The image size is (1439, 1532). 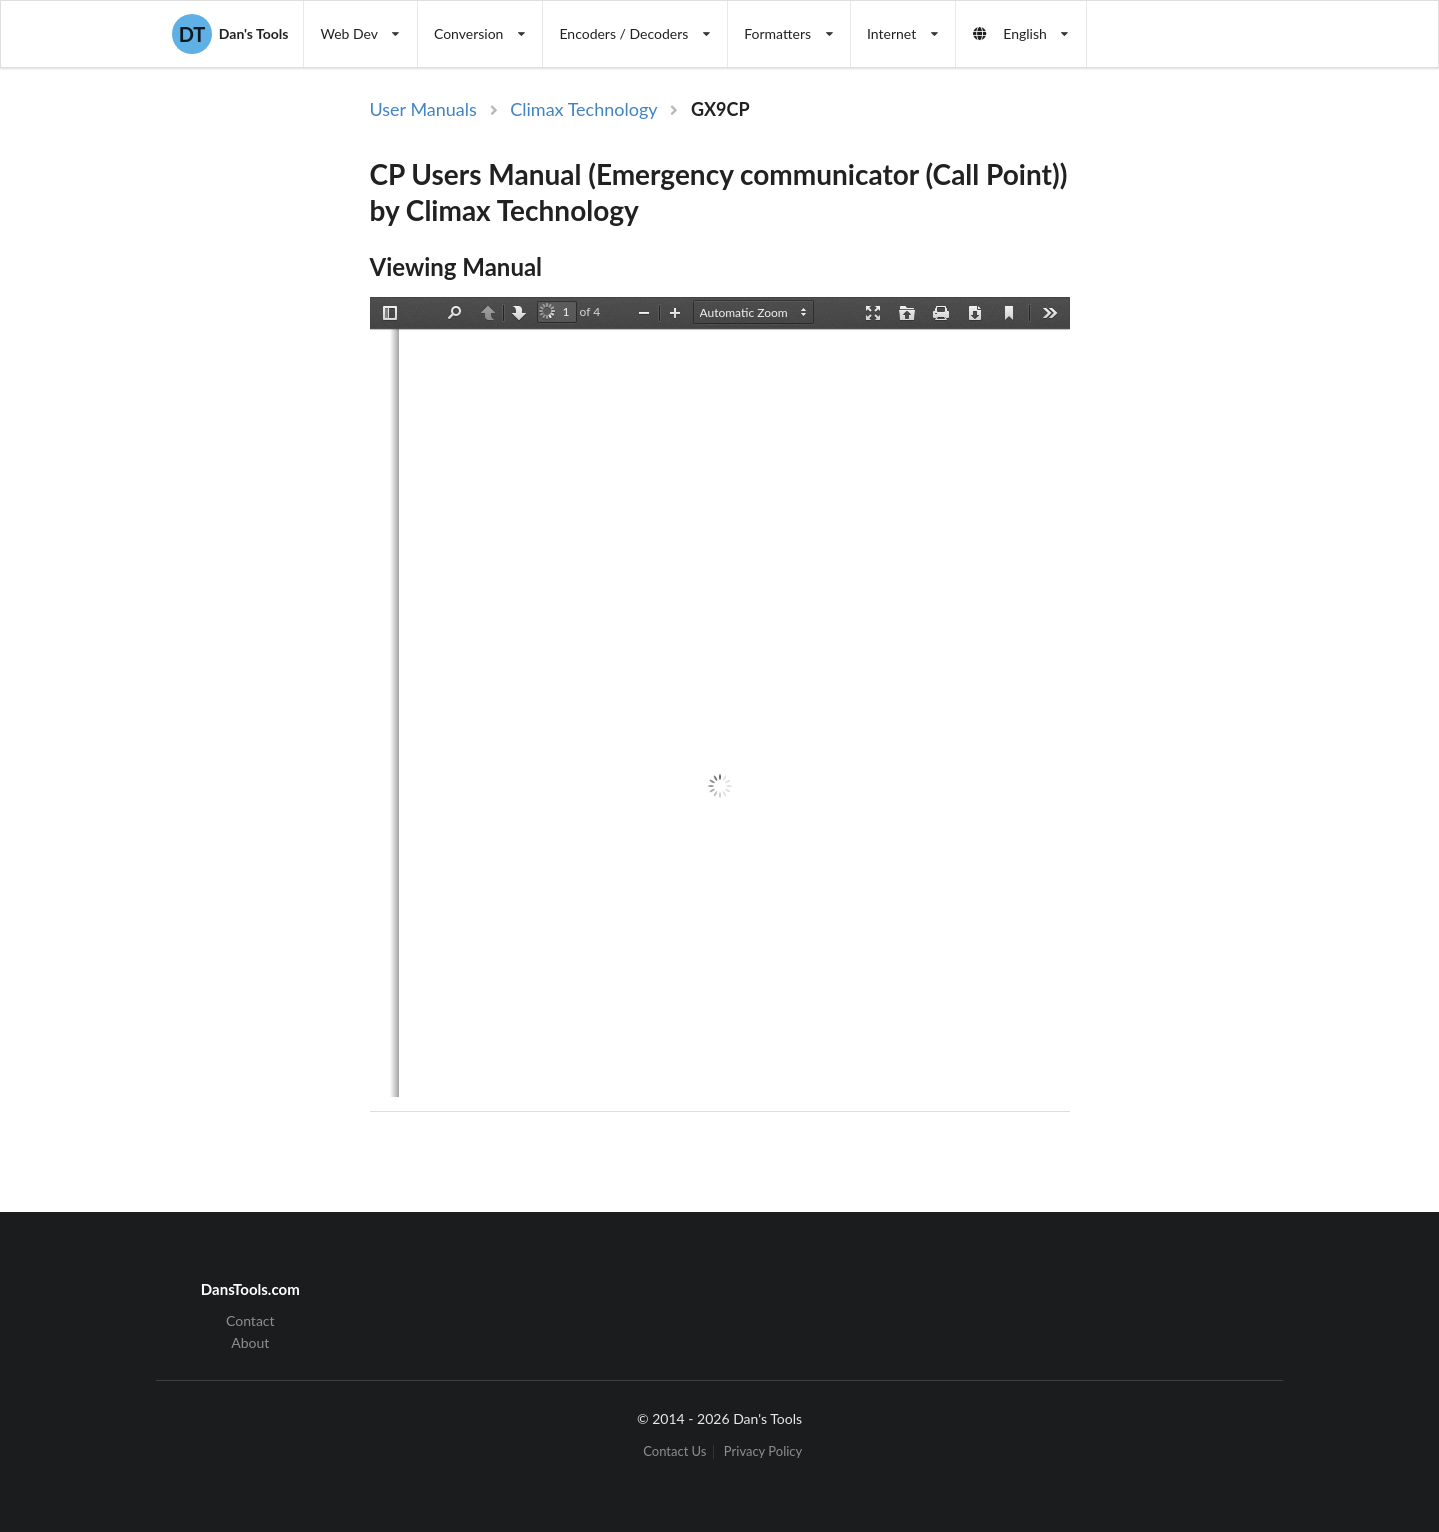 What do you see at coordinates (674, 1451) in the screenshot?
I see `Contact Us` at bounding box center [674, 1451].